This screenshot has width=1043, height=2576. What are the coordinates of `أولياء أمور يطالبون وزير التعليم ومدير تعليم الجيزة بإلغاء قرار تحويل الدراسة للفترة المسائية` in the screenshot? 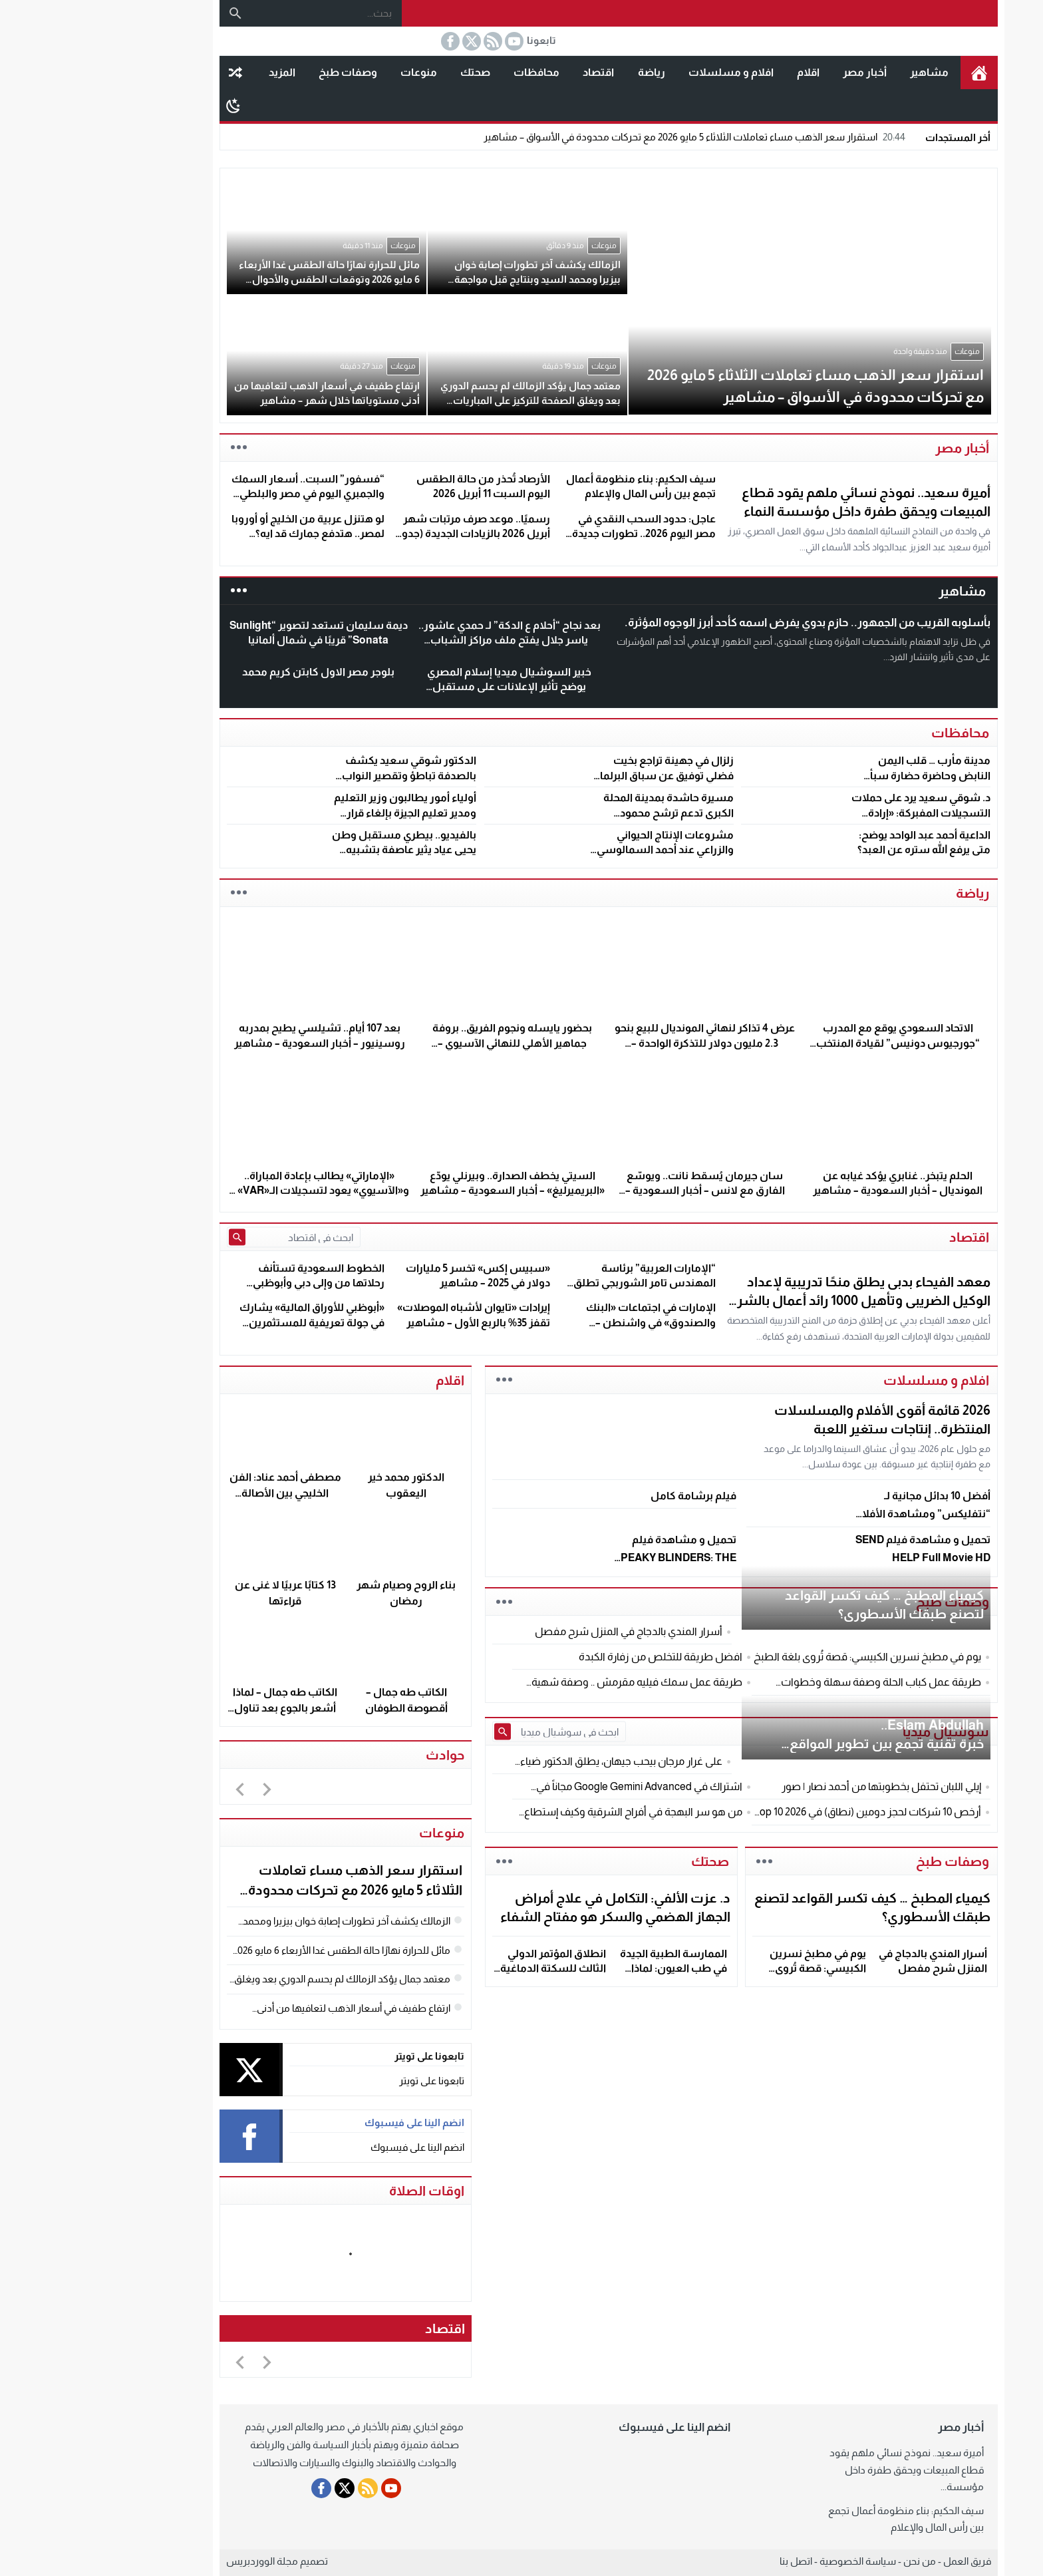 It's located at (318, 812).